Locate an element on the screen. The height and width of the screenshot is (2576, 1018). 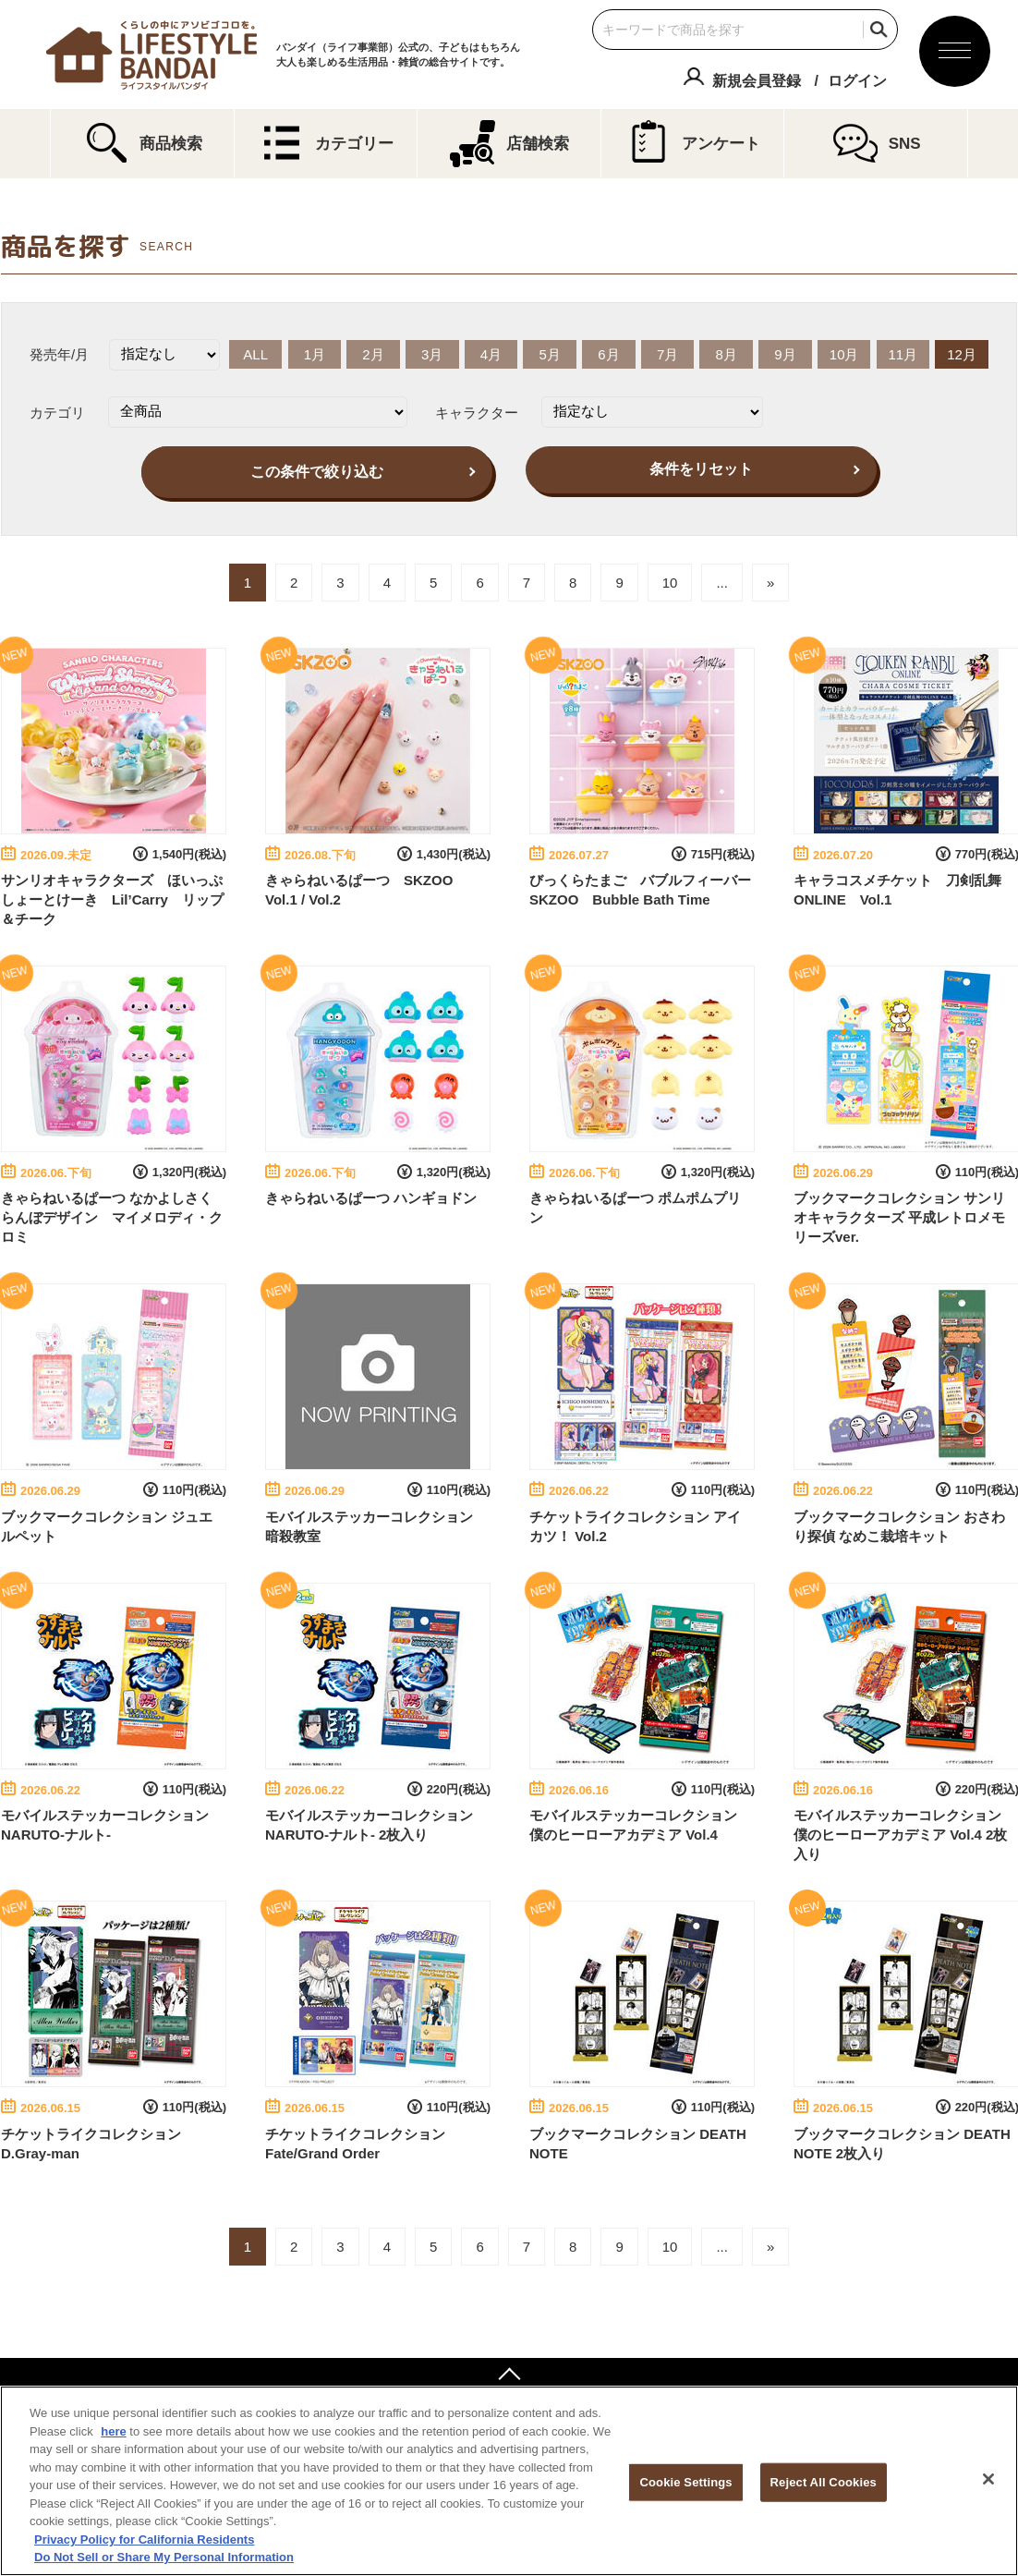
4月 is located at coordinates (491, 354).